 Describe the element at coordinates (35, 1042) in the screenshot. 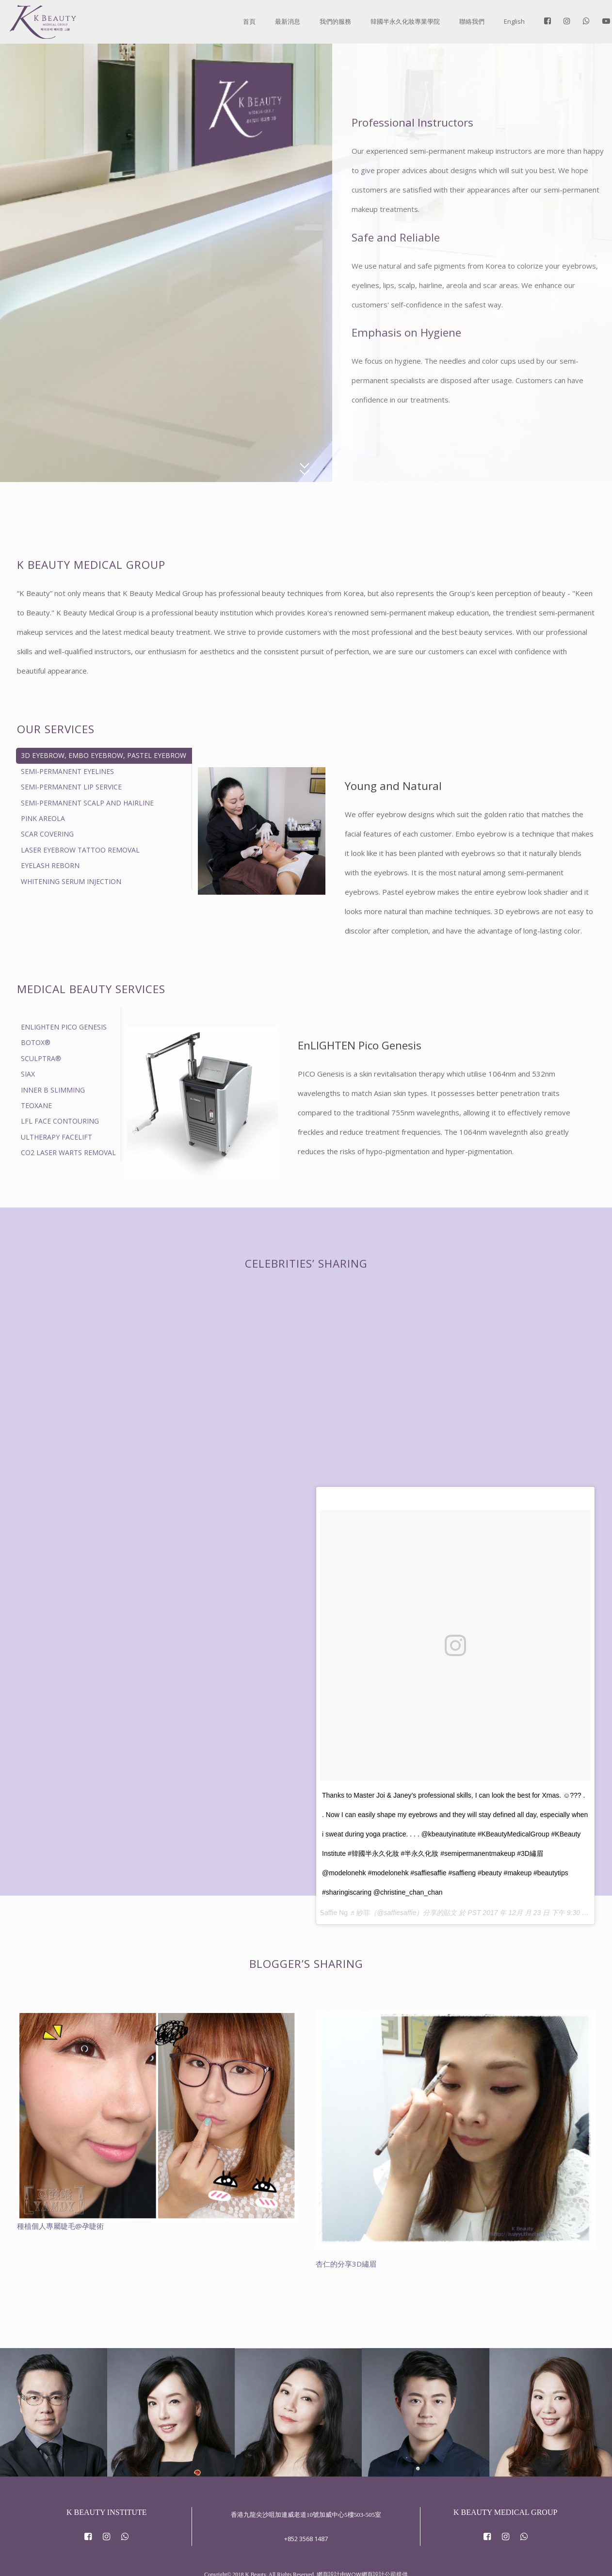

I see `Botox®` at that location.